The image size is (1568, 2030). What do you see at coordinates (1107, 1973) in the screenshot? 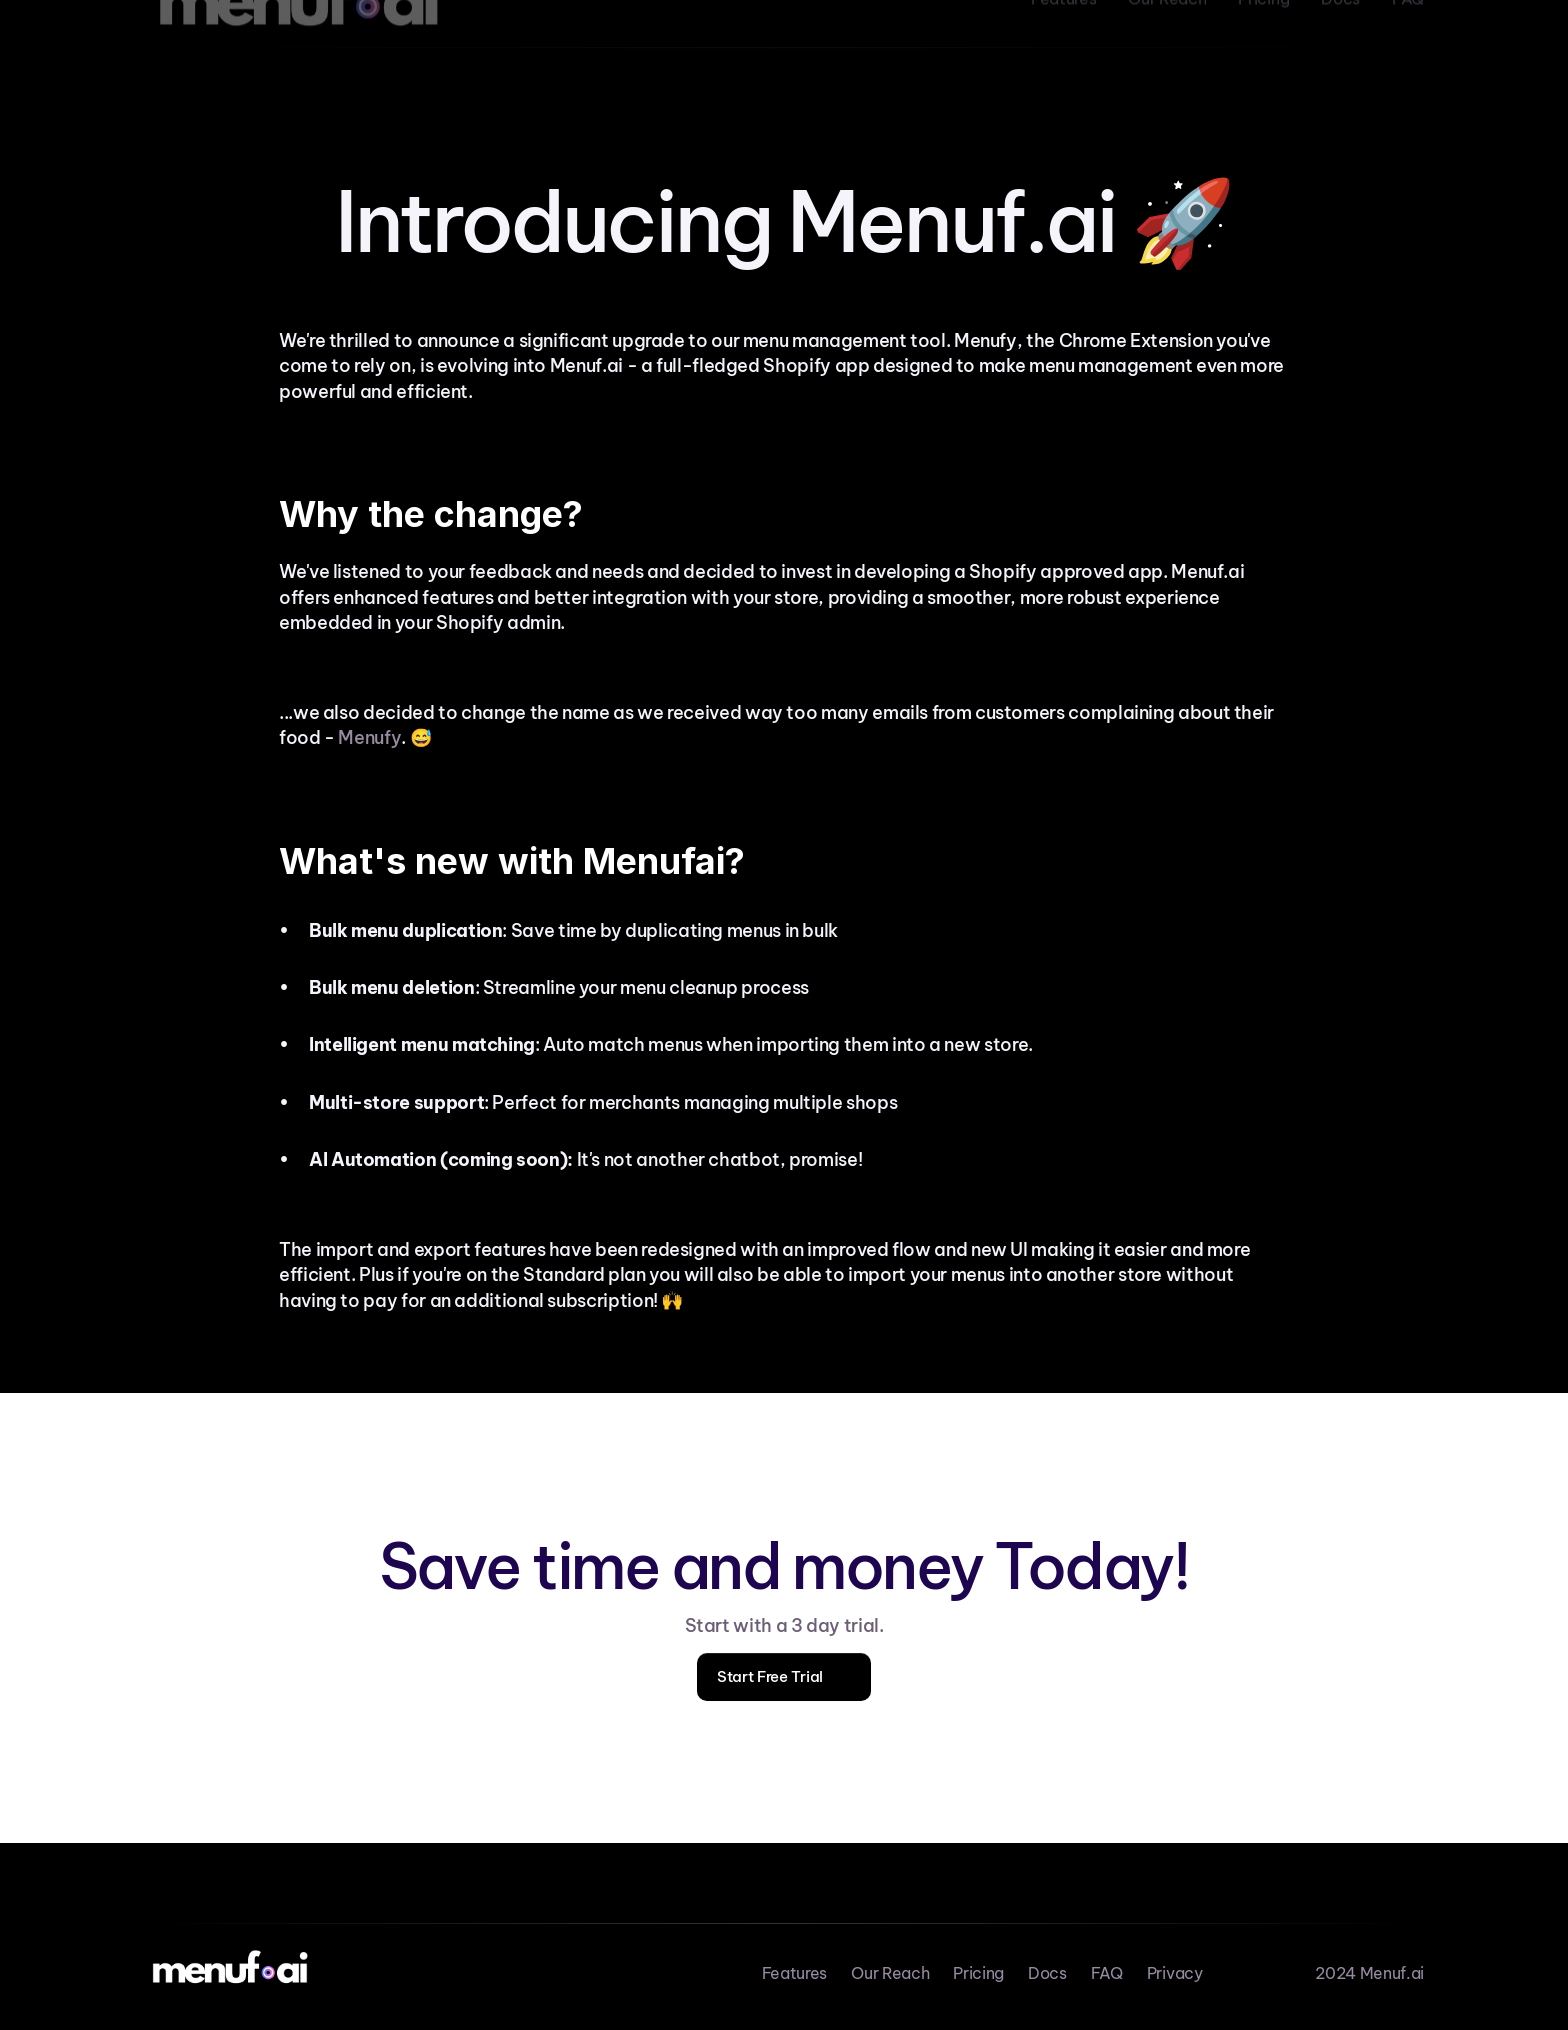
I see `FAQ` at bounding box center [1107, 1973].